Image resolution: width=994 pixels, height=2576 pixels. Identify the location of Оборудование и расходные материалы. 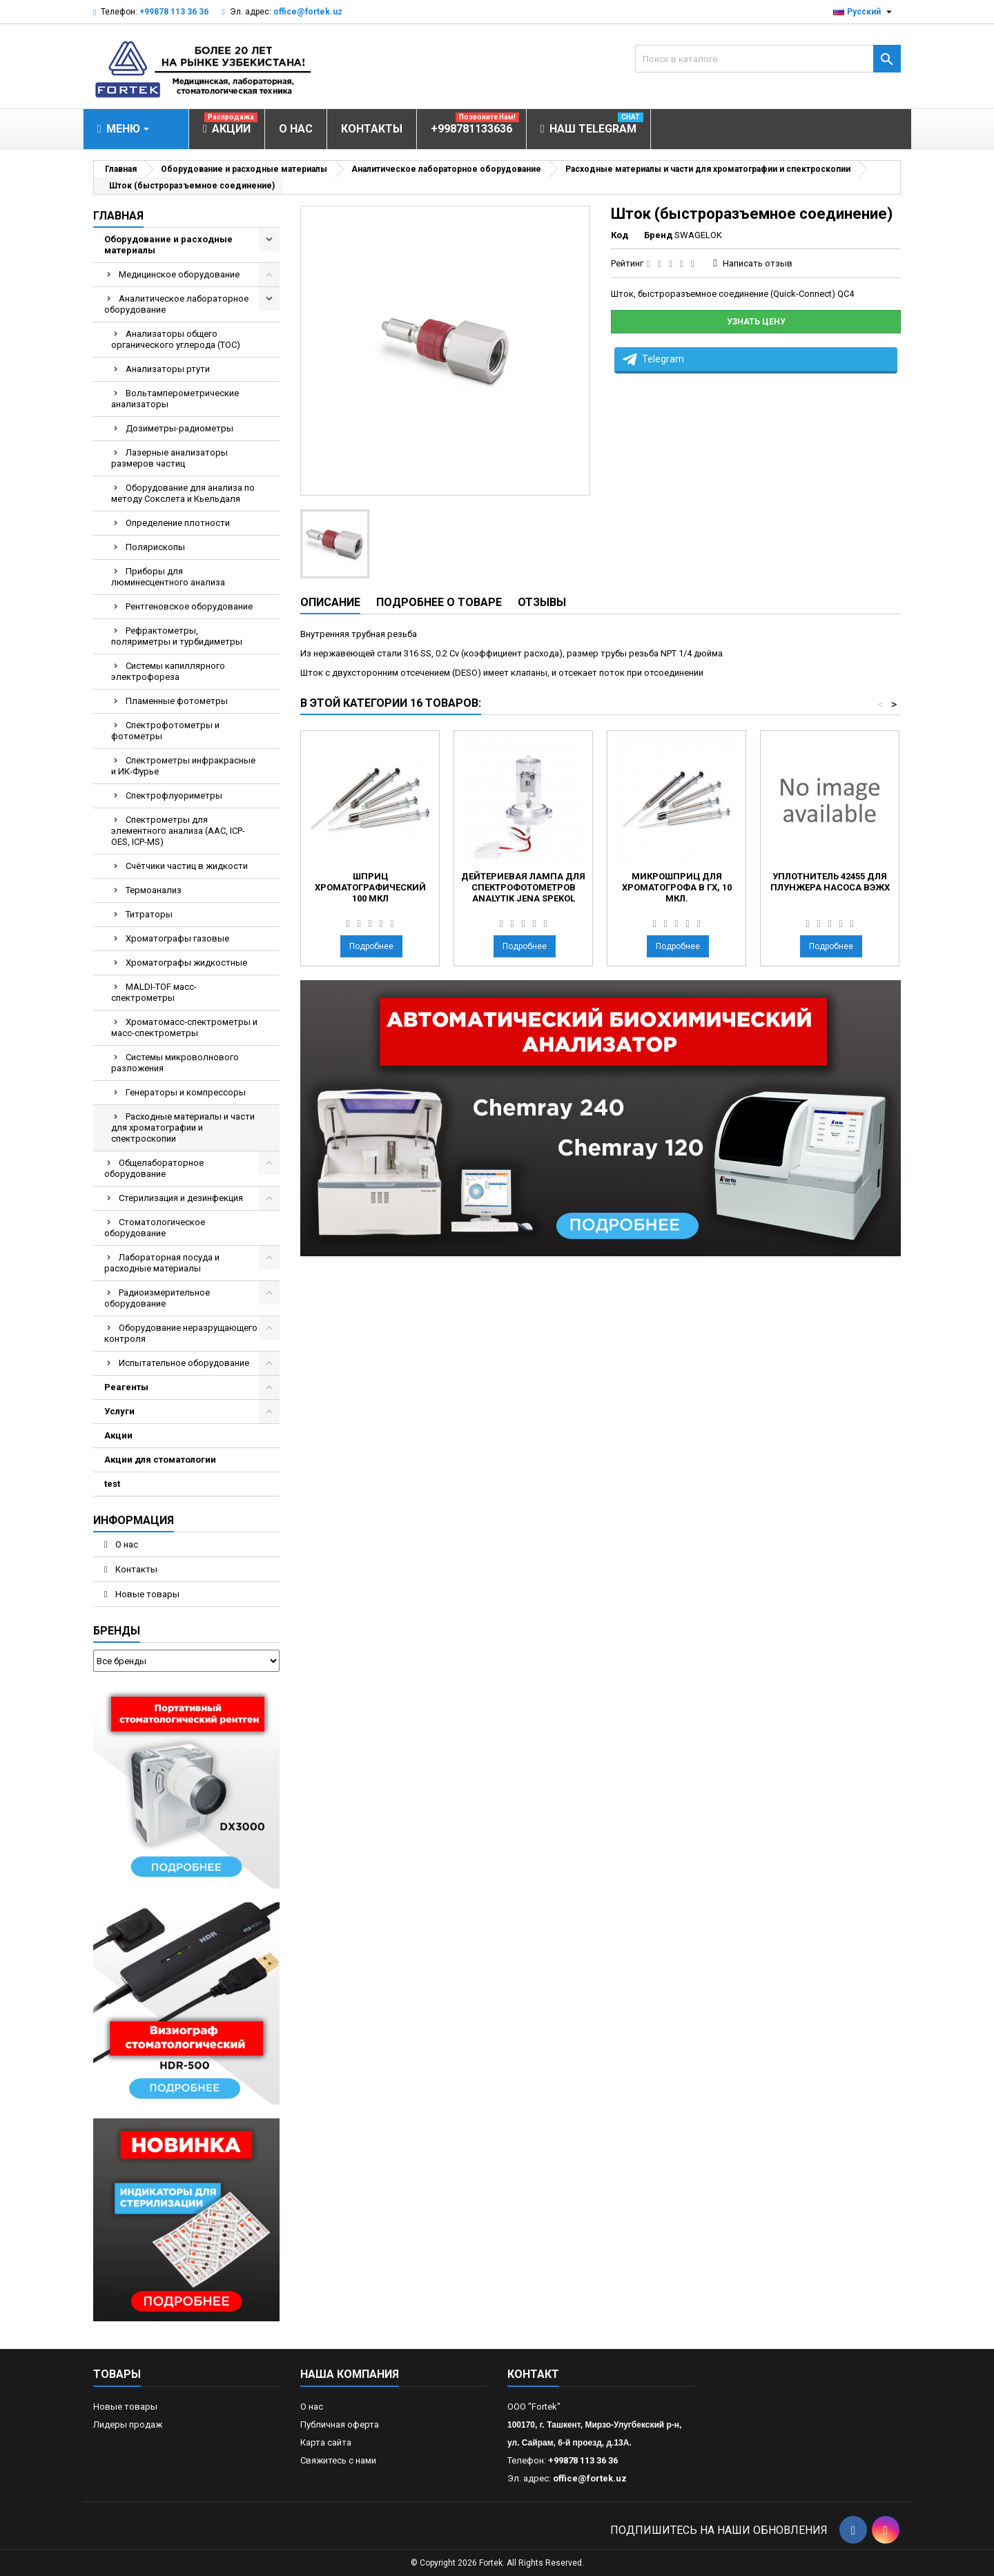
(168, 244).